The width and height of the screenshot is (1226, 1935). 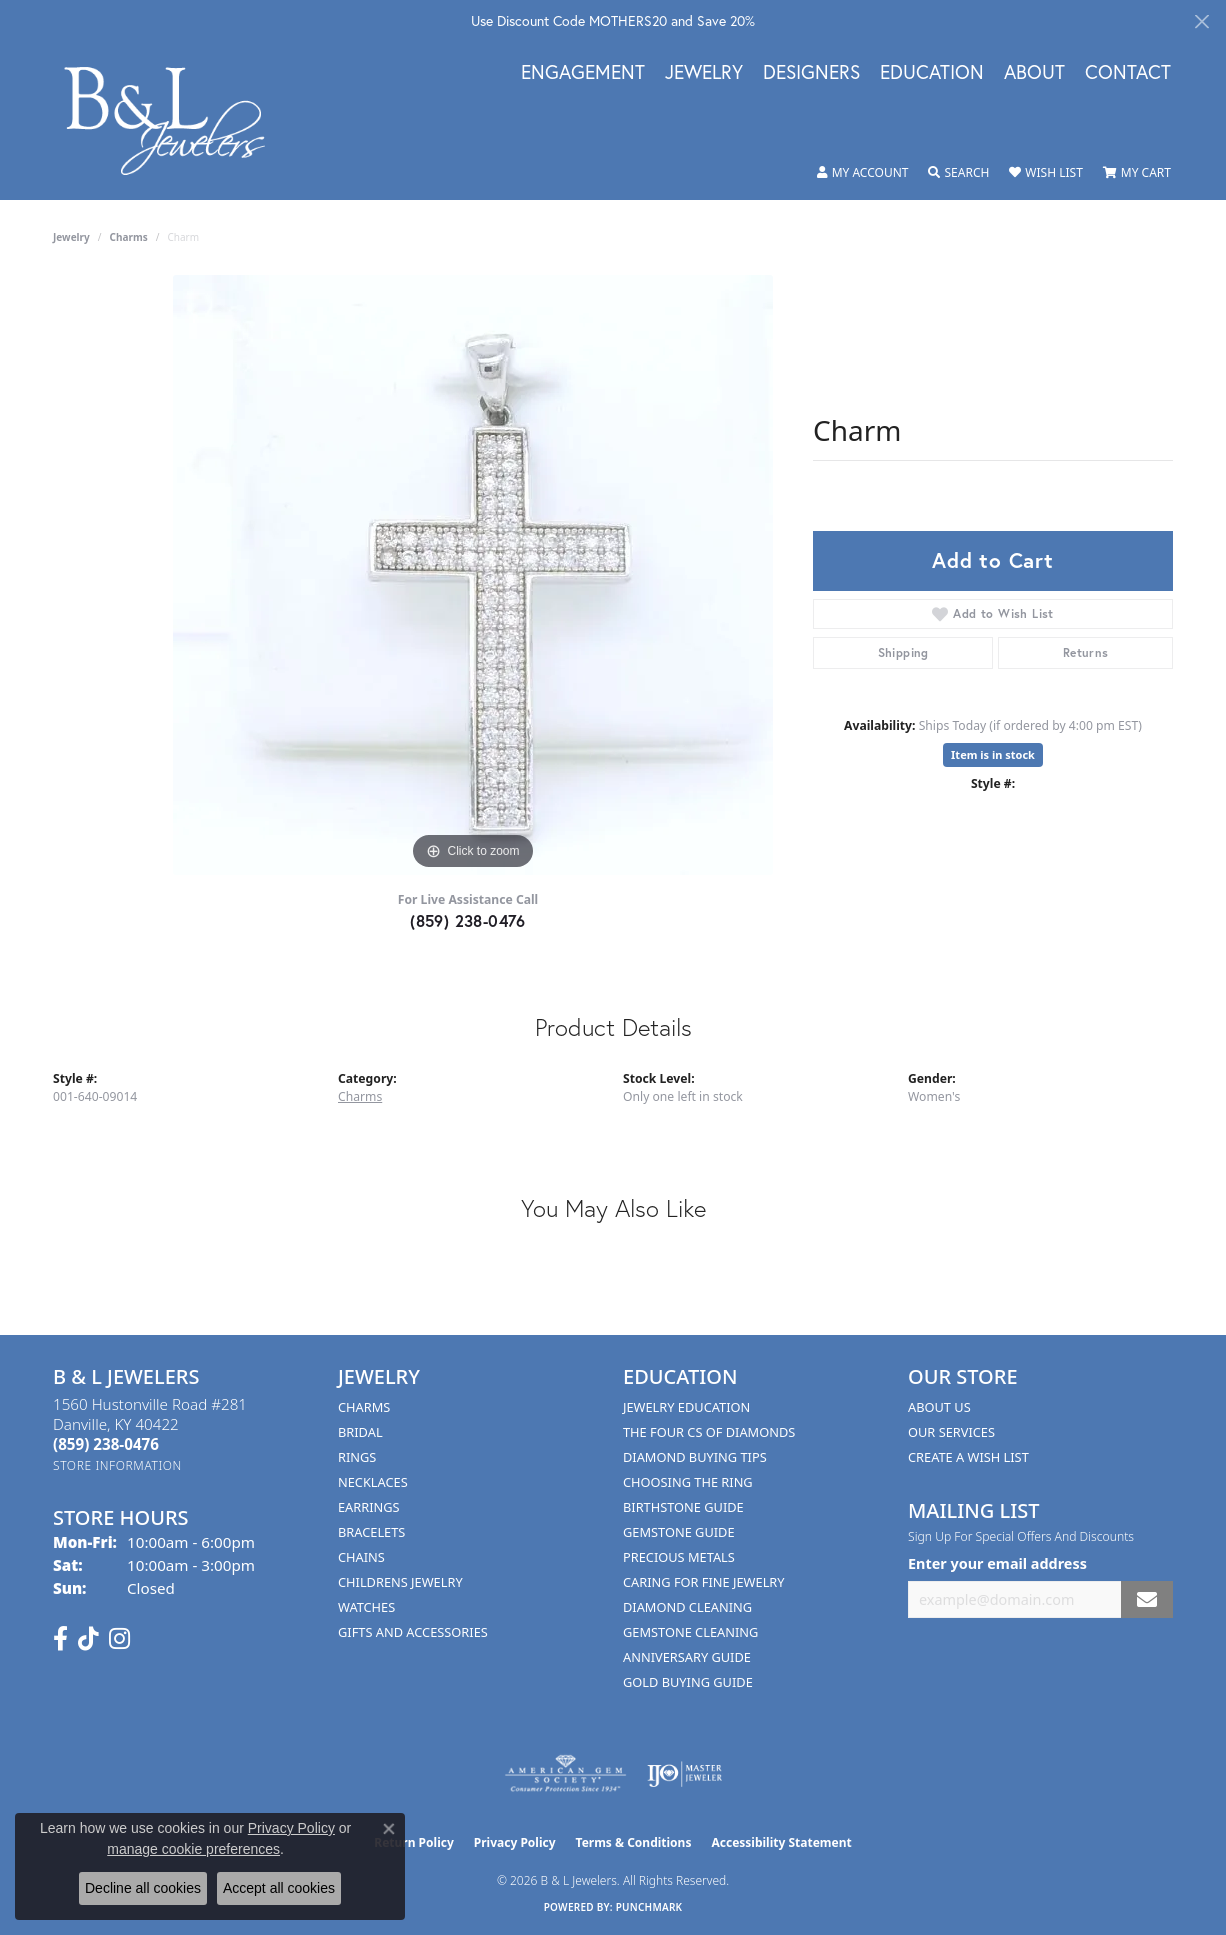 I want to click on [Follow us on TikTok (opens in new tab)], so click(x=88, y=1639).